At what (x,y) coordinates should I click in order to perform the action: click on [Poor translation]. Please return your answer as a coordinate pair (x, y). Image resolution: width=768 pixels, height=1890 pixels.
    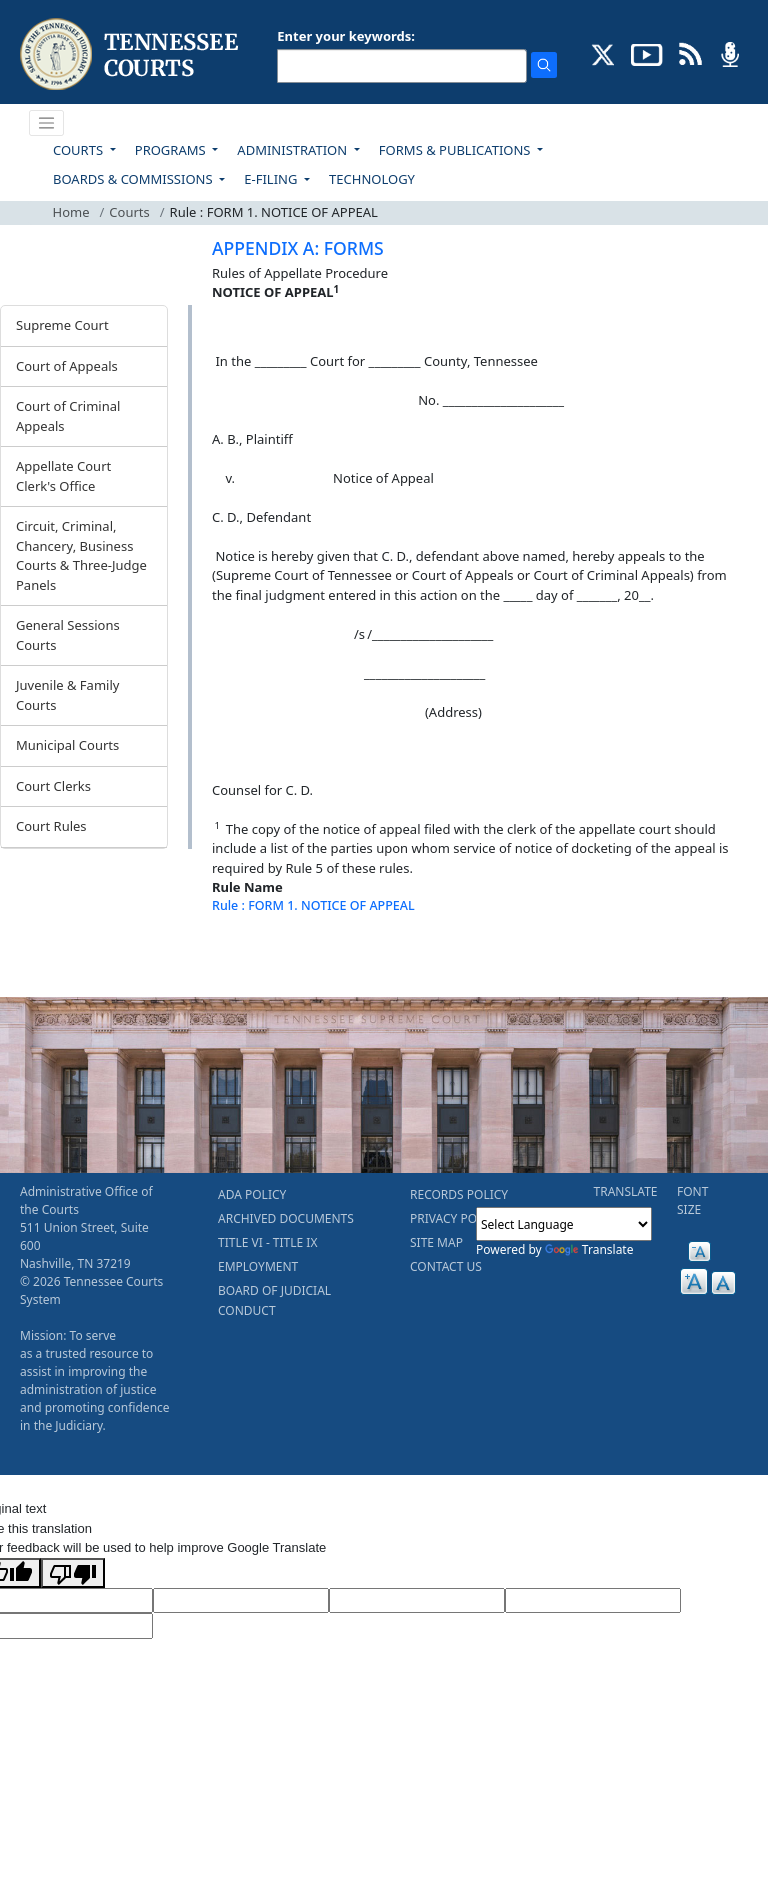
    Looking at the image, I should click on (73, 1573).